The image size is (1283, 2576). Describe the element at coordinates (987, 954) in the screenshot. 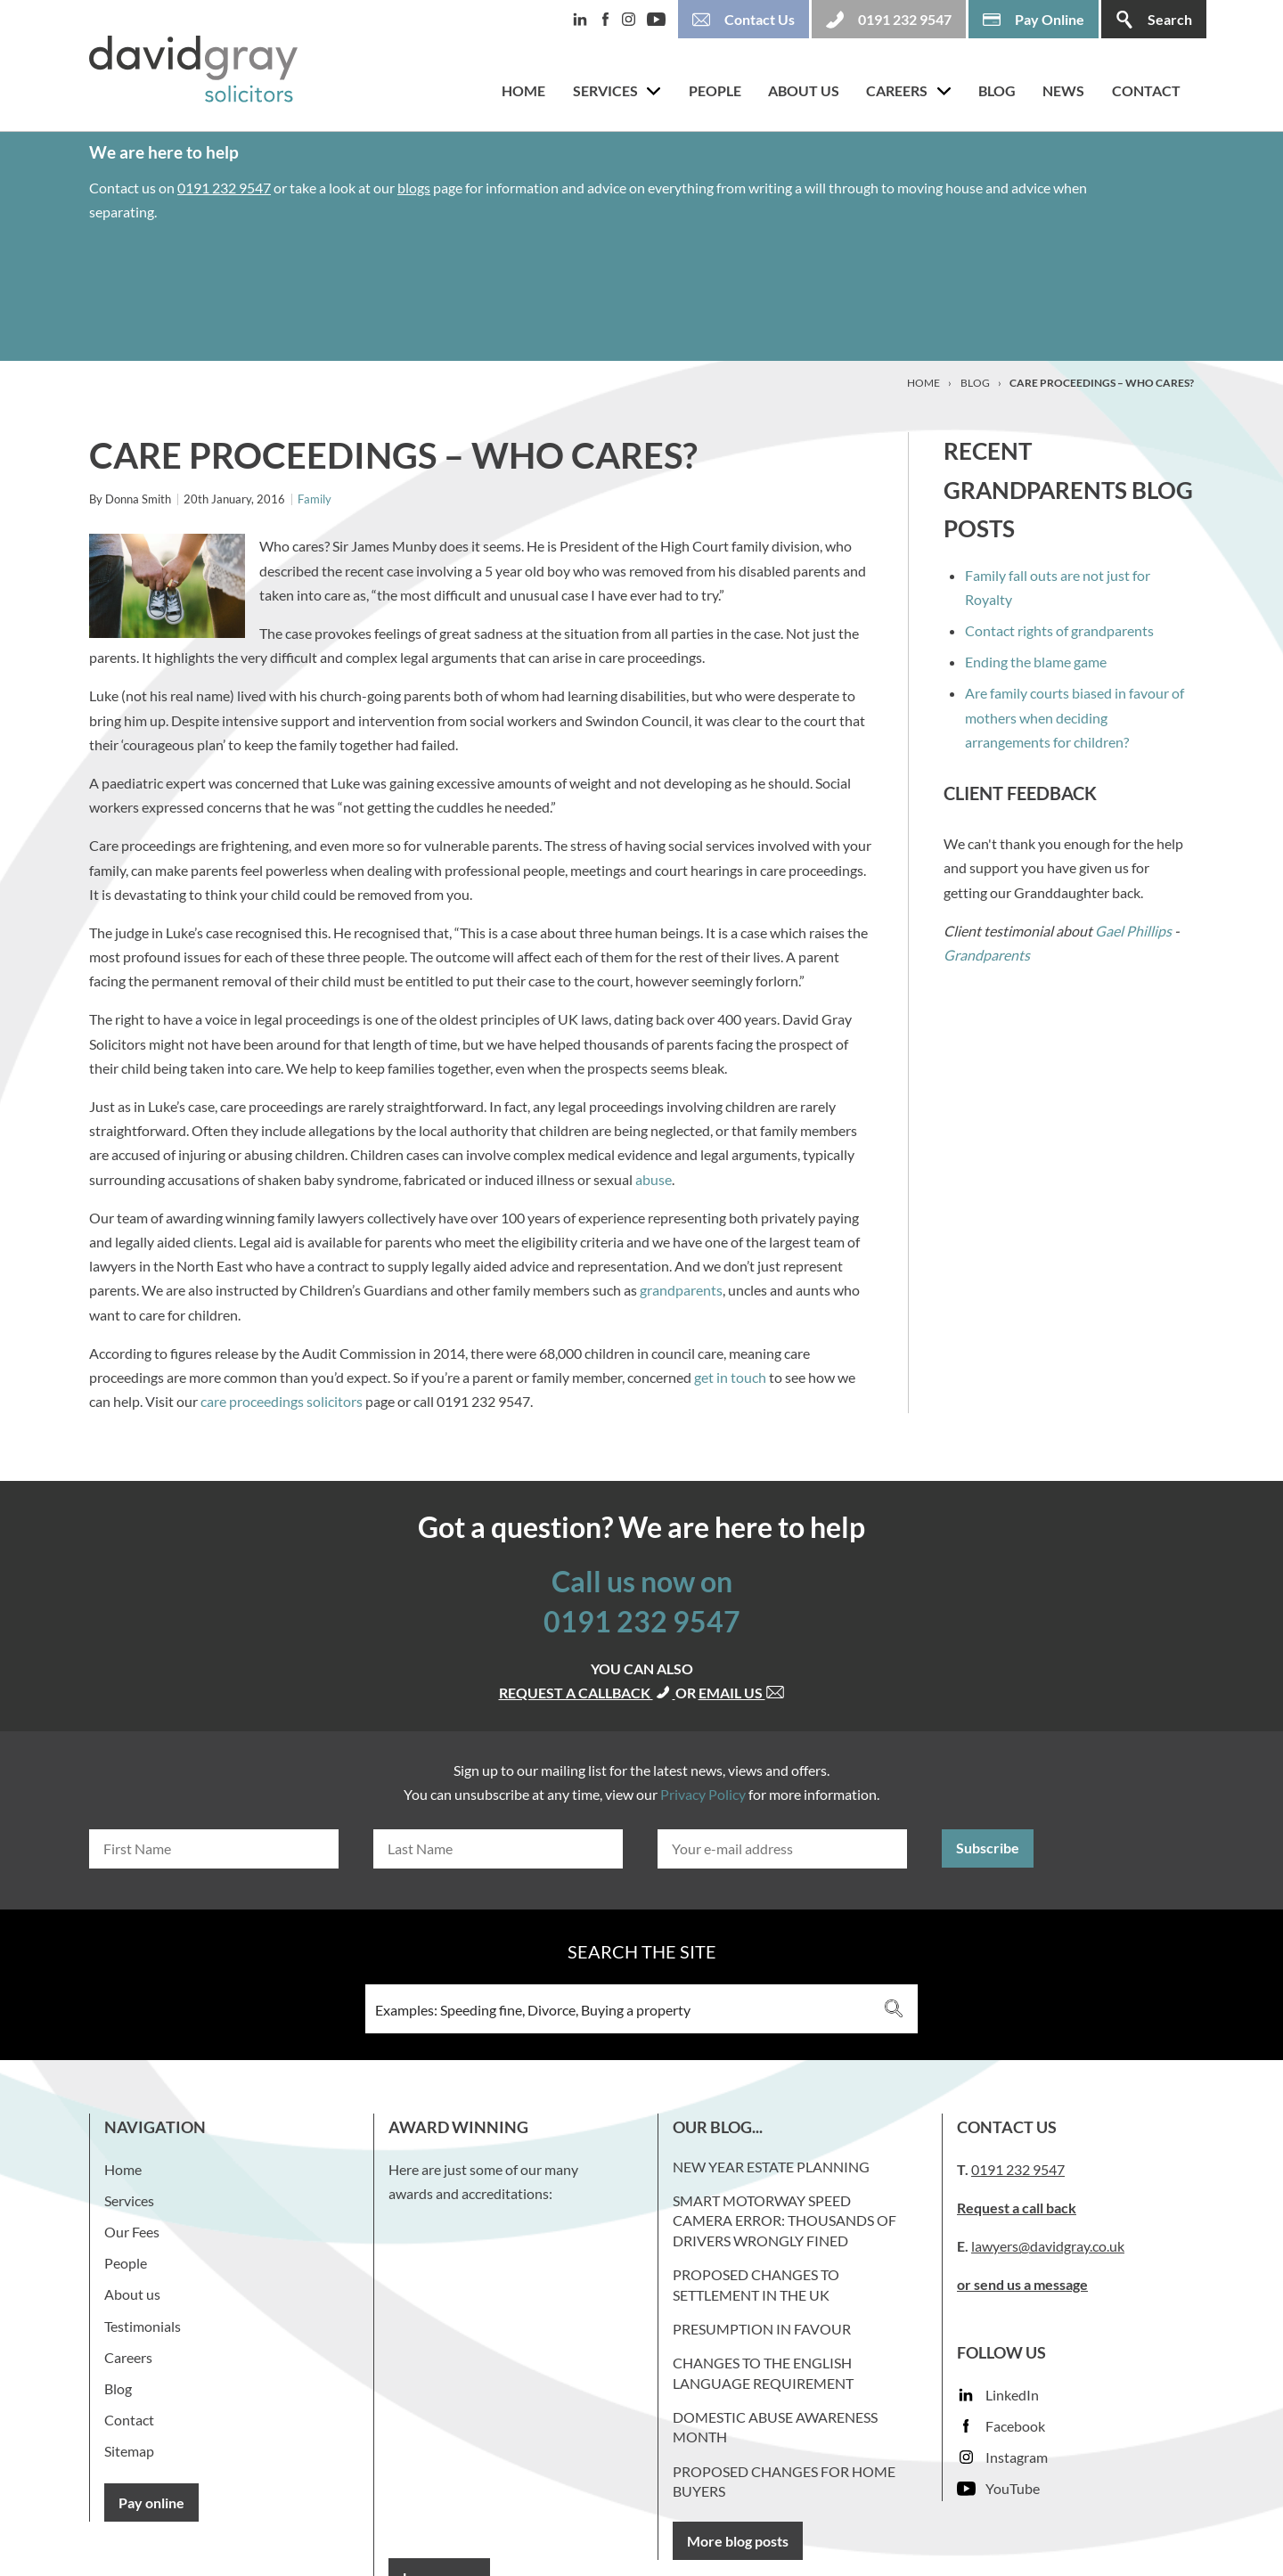

I see `Grandparents` at that location.